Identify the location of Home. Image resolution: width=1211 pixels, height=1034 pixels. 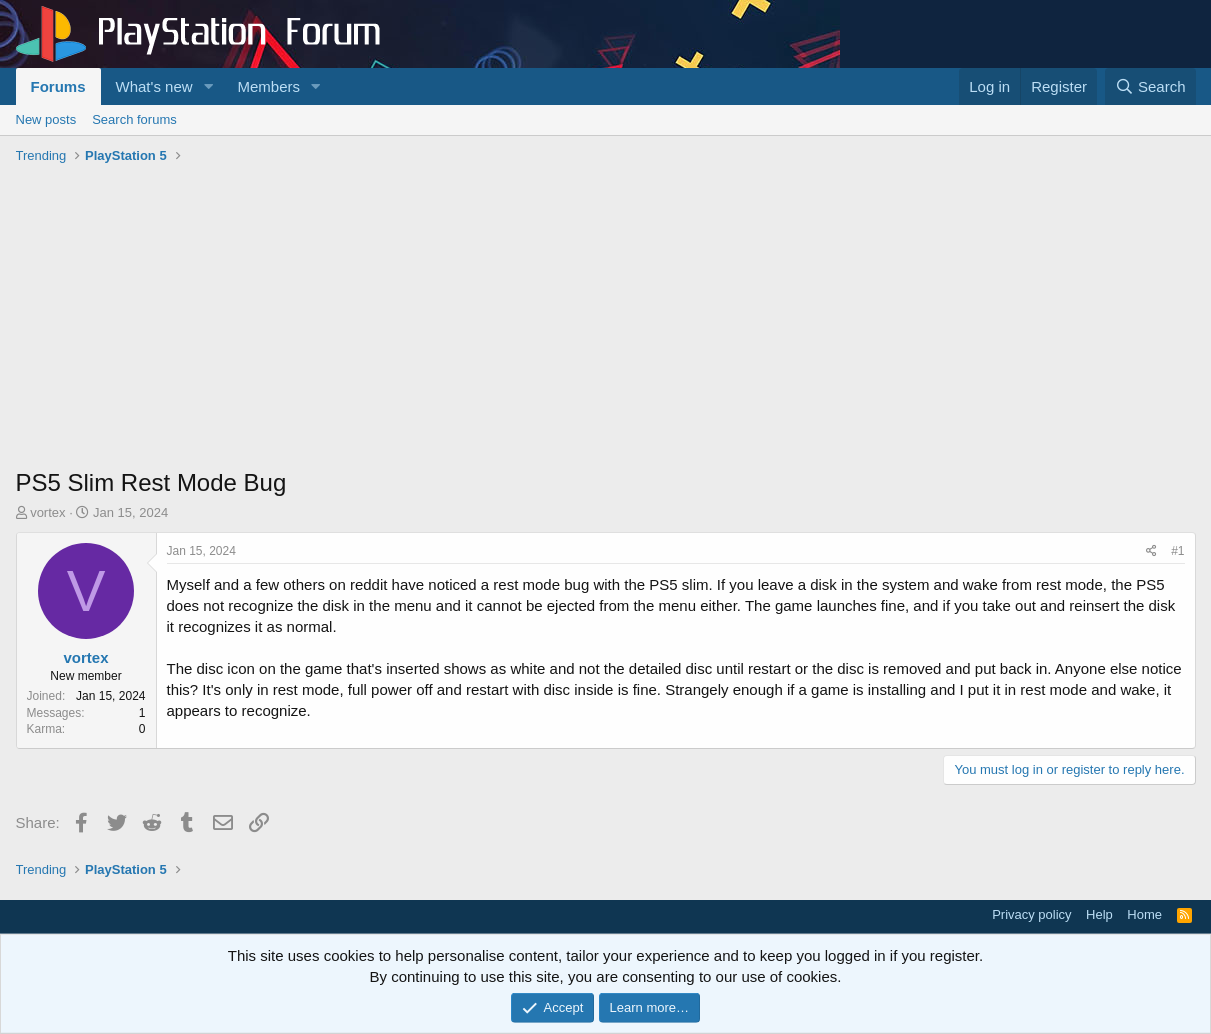
(1144, 914).